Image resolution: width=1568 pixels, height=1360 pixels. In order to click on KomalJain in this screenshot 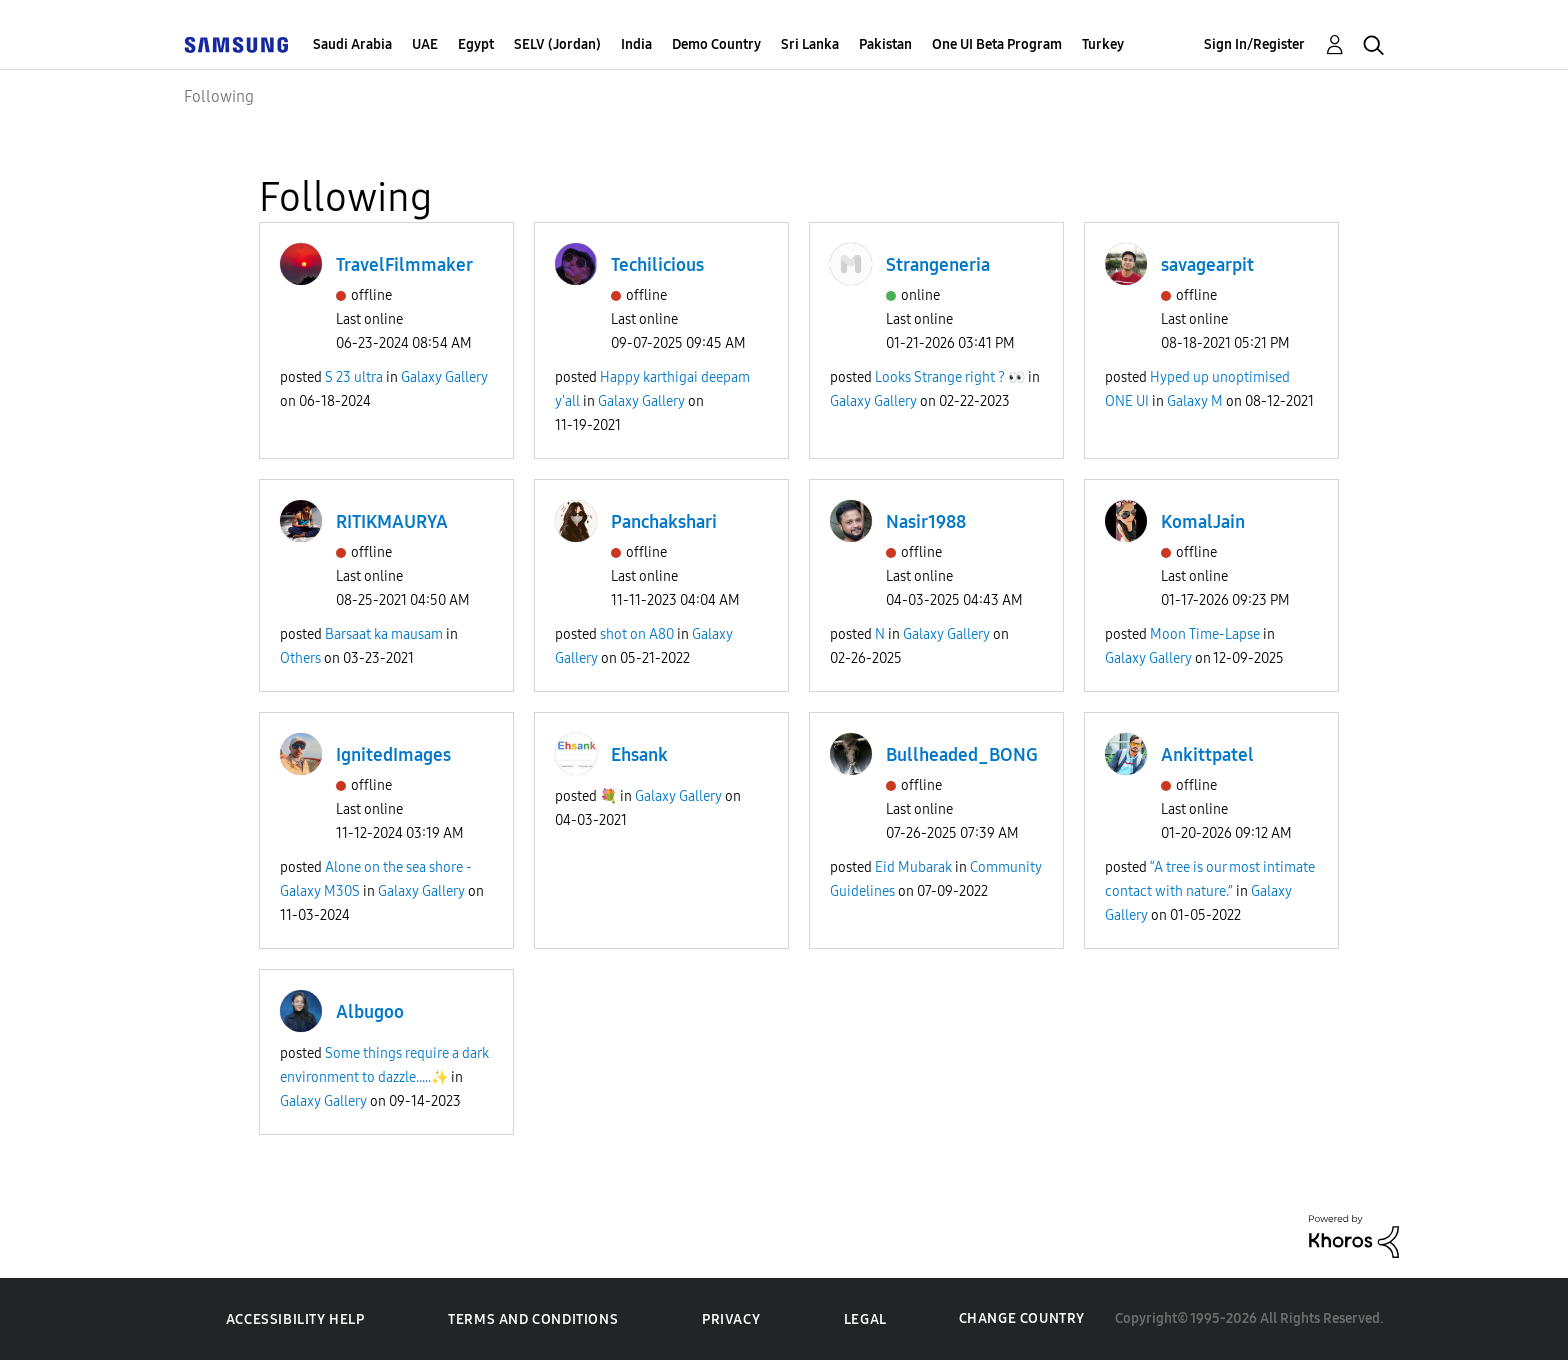, I will do `click(1203, 522)`.